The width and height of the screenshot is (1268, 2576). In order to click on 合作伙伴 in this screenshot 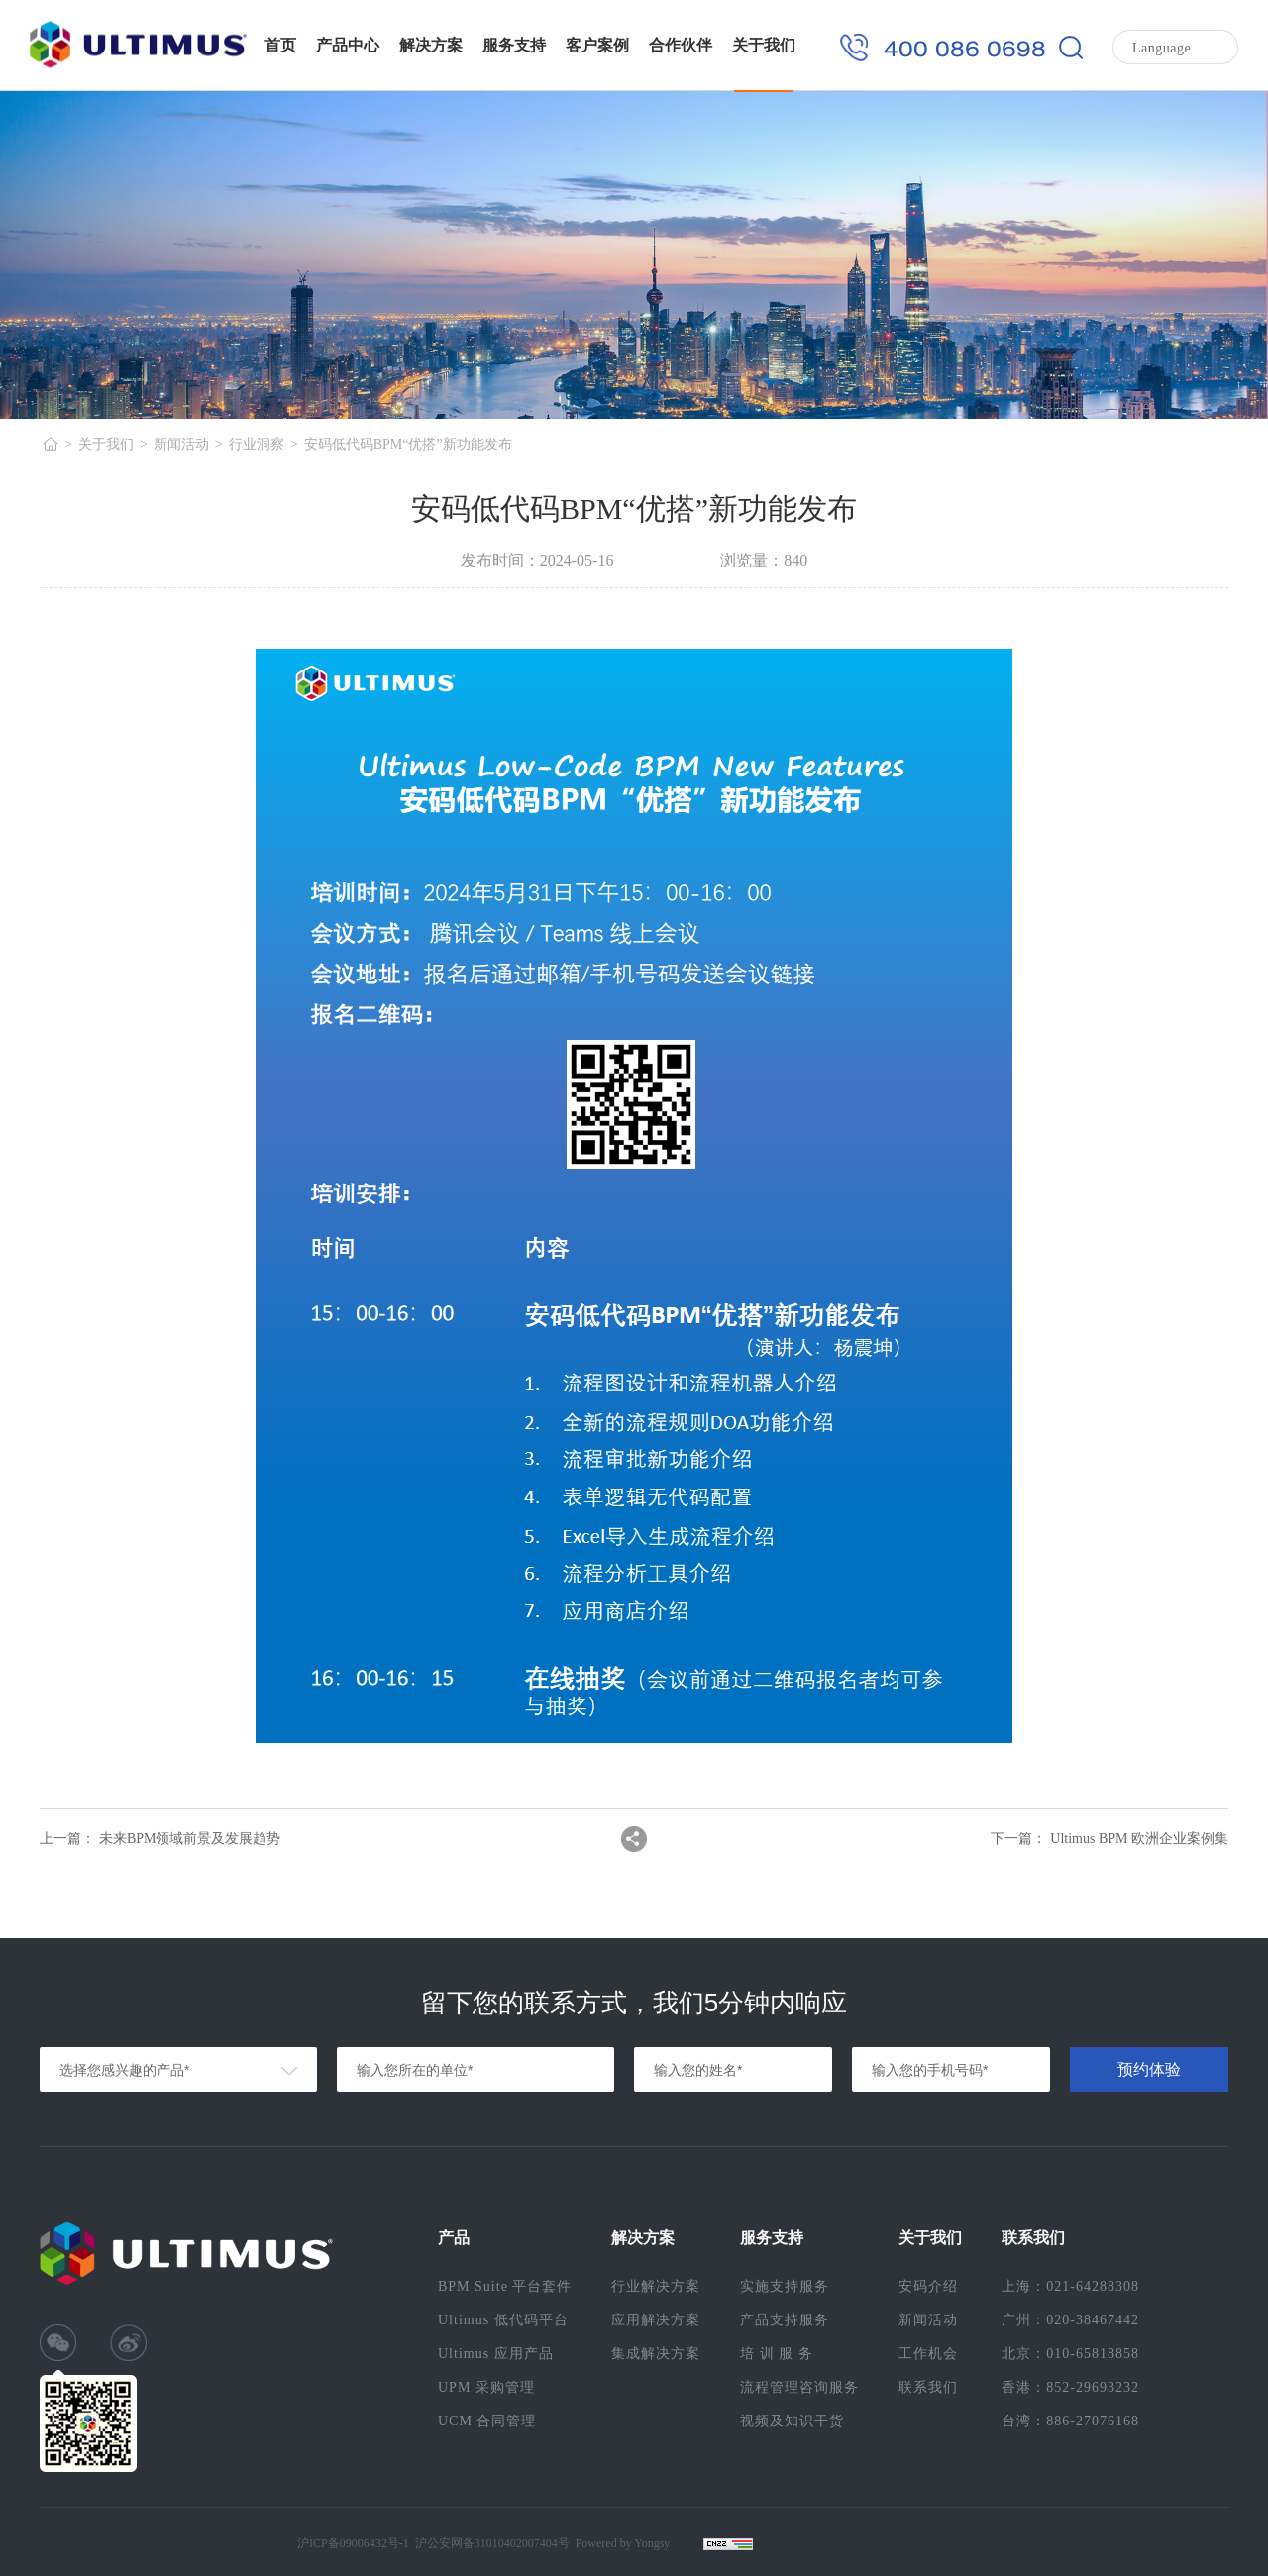, I will do `click(680, 45)`.